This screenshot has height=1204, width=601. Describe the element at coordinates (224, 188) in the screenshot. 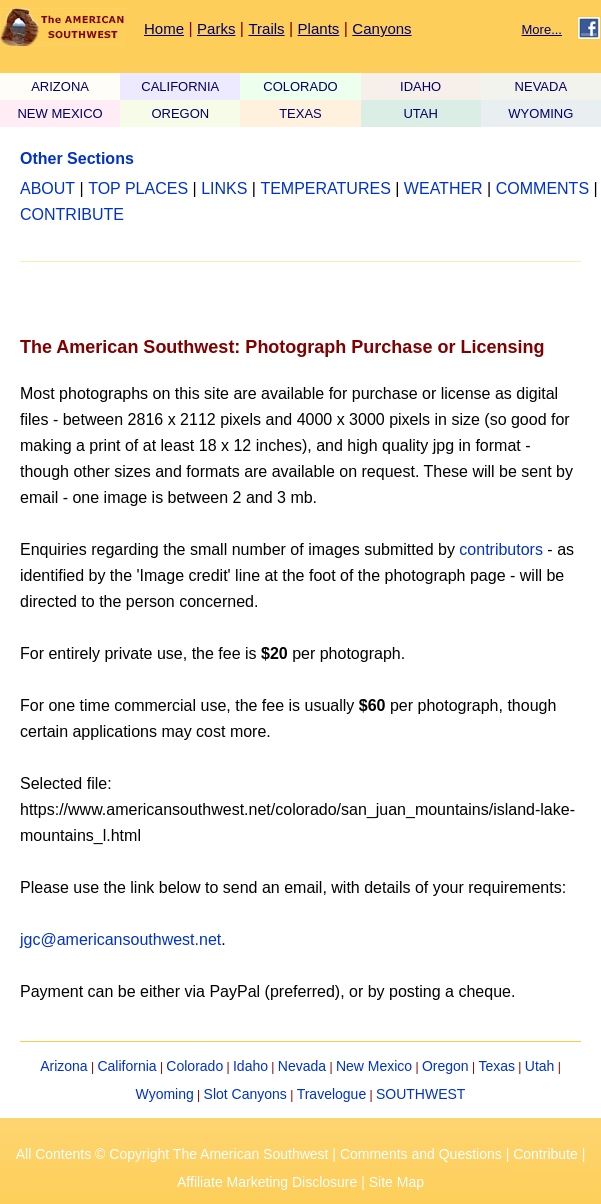

I see `LINKS` at that location.